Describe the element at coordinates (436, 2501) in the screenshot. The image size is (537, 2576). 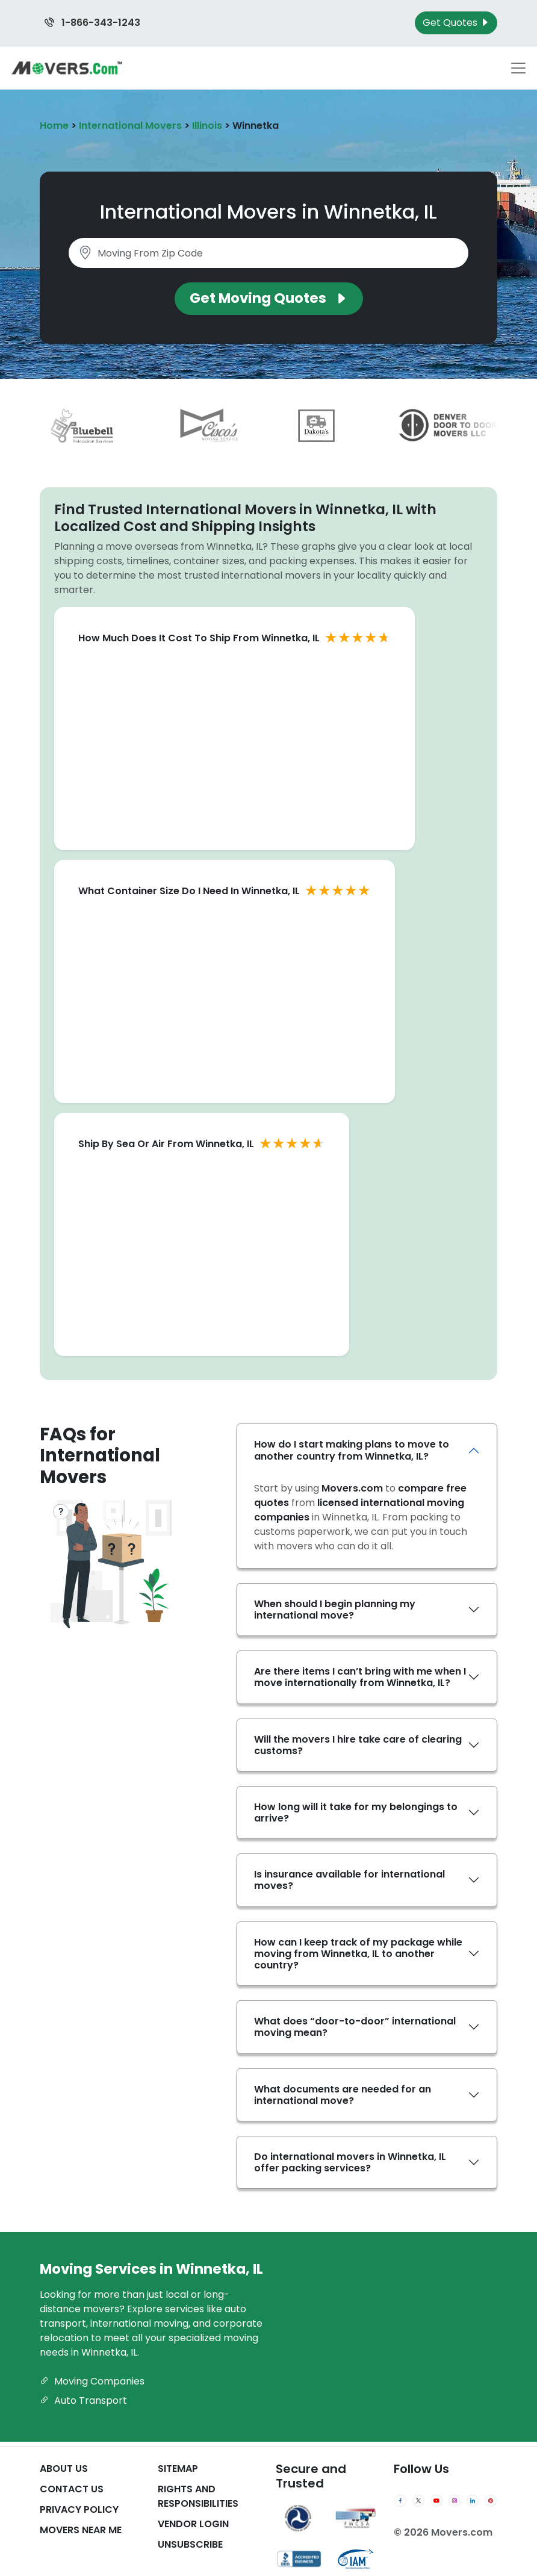
I see `[YouTube]` at that location.